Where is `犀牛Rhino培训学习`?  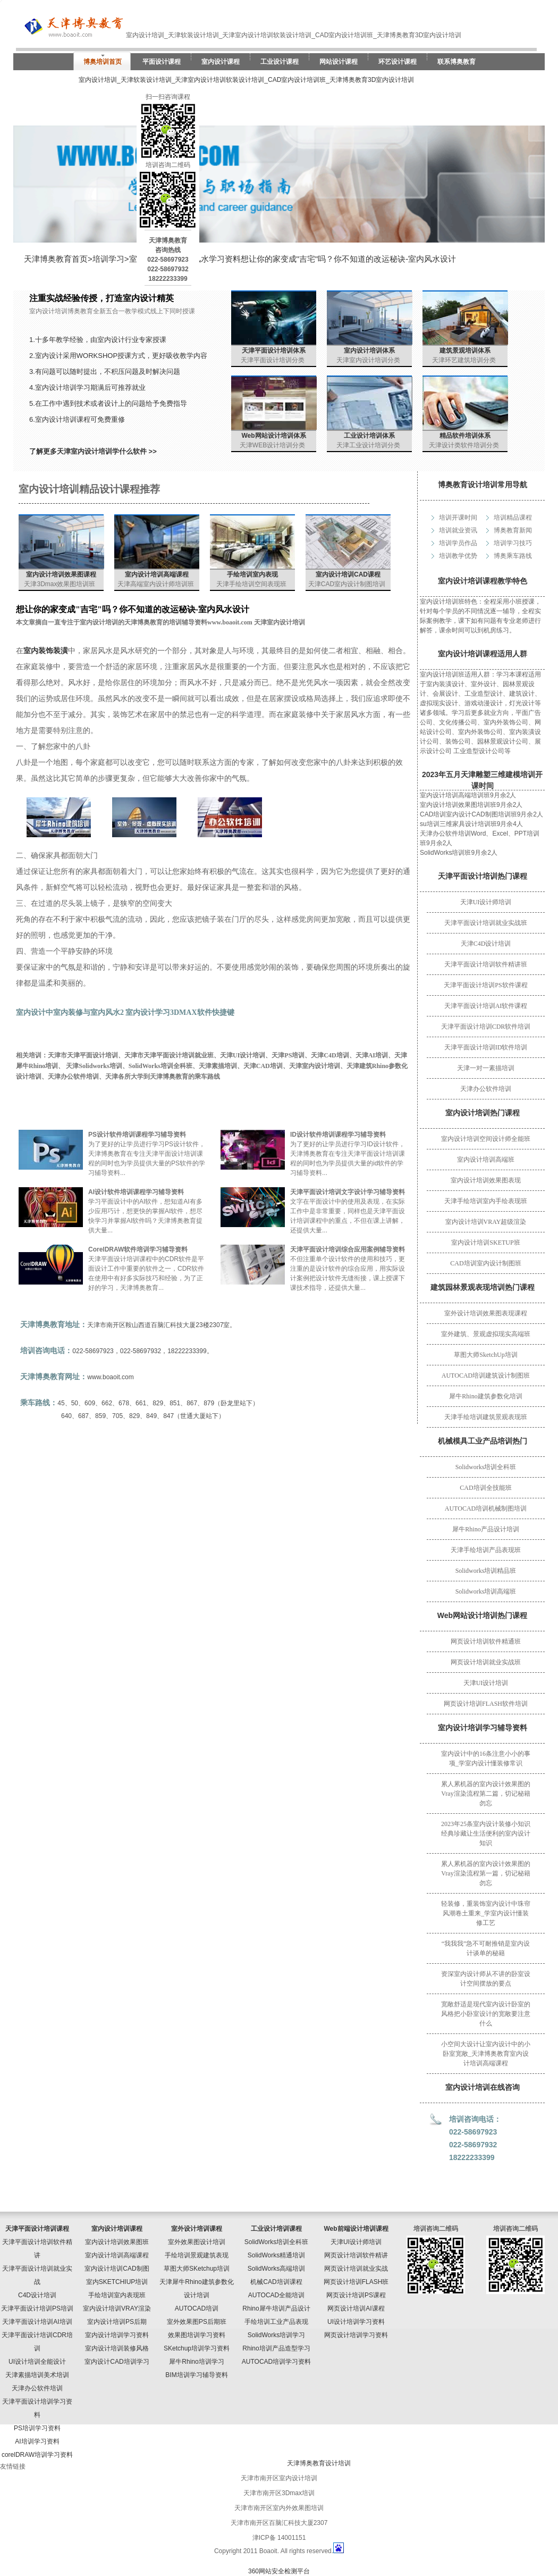 犀牛Rhino培训学习 is located at coordinates (196, 2361).